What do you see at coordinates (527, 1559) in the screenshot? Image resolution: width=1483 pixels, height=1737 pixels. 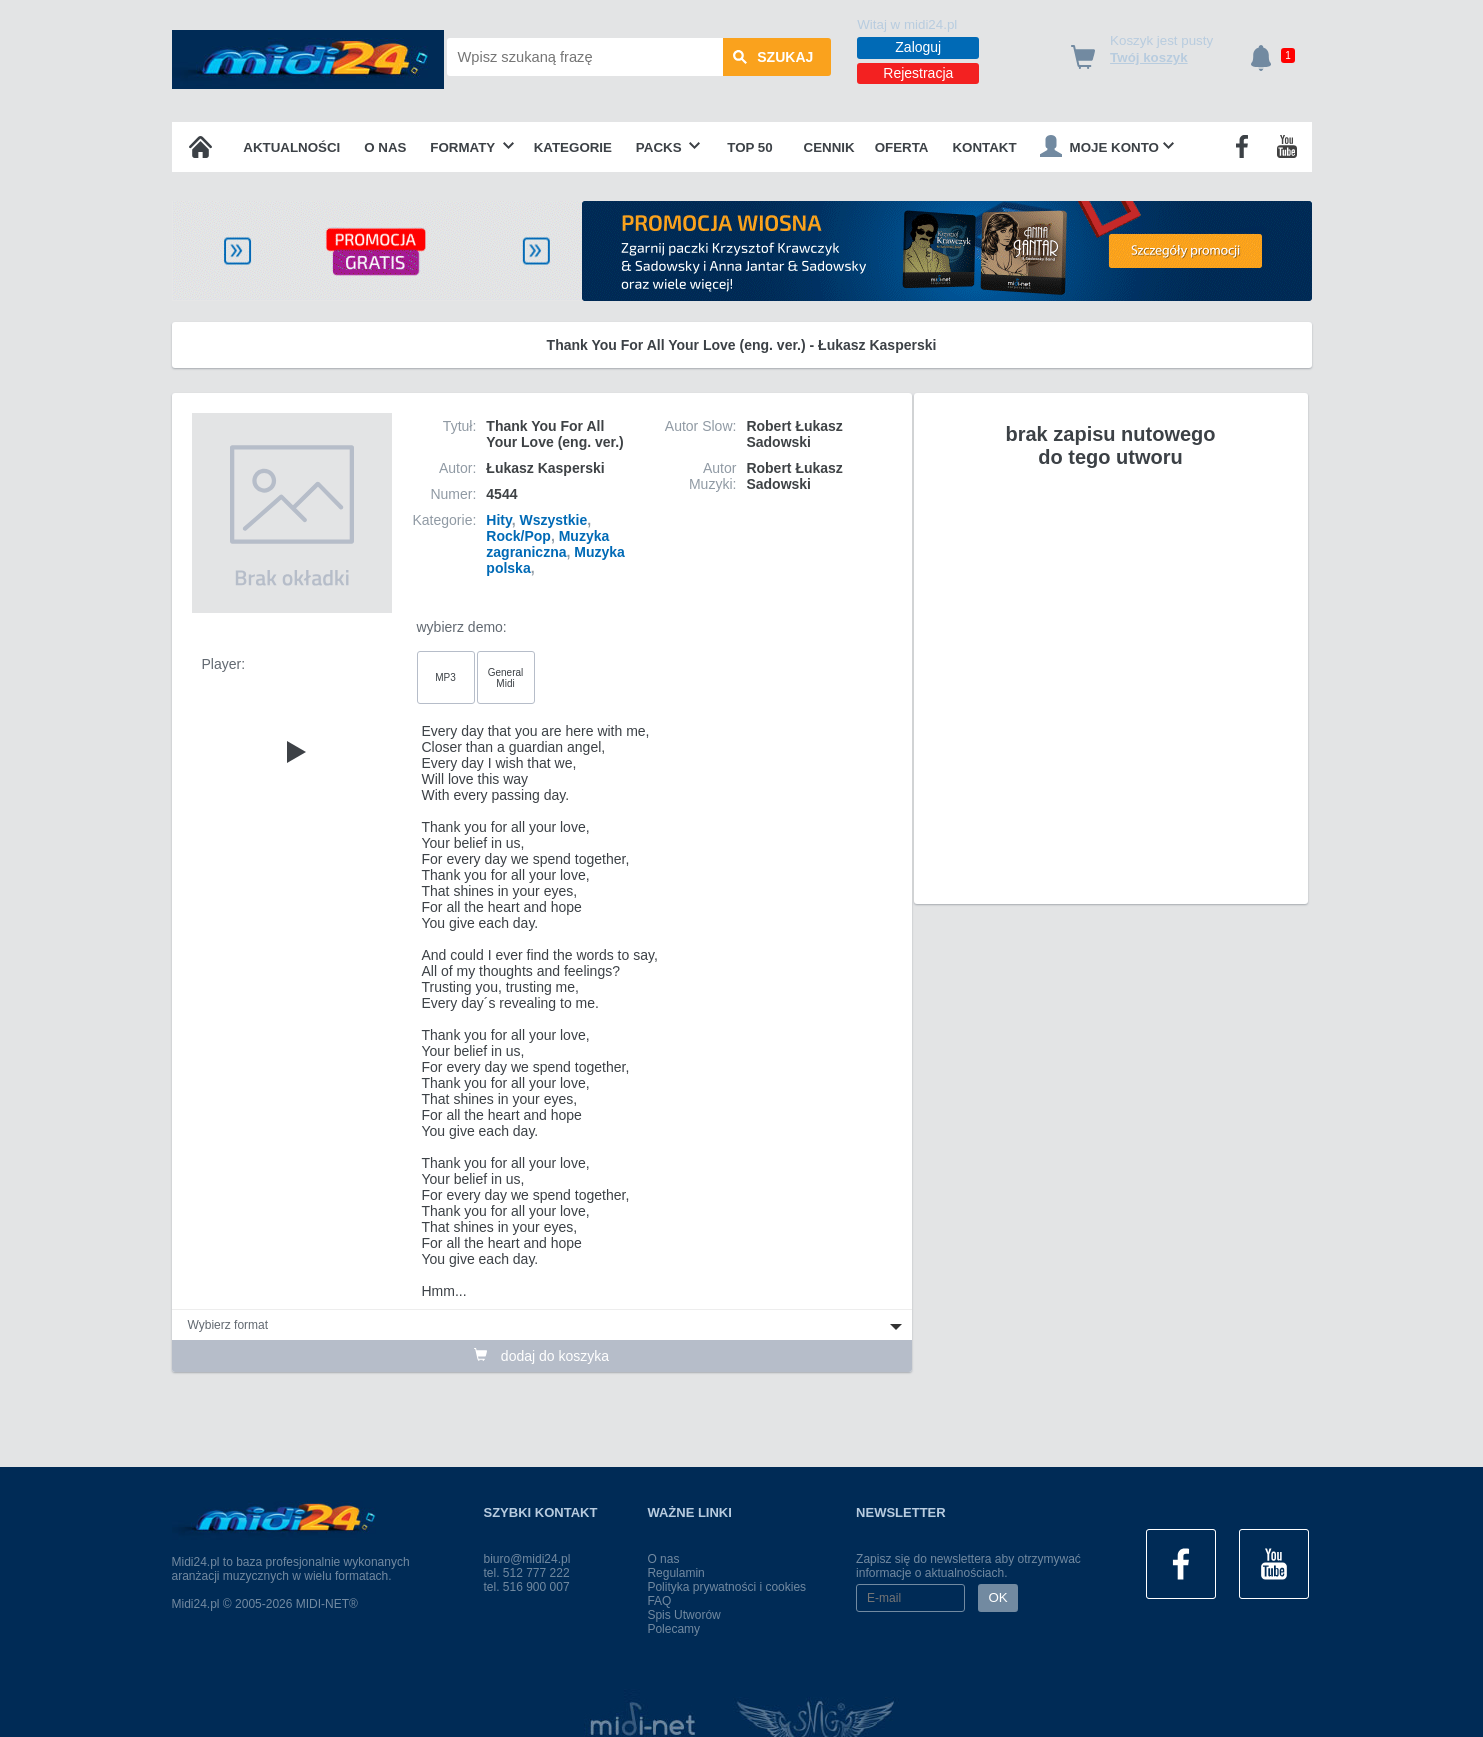 I see `biuro@midi24.pl` at bounding box center [527, 1559].